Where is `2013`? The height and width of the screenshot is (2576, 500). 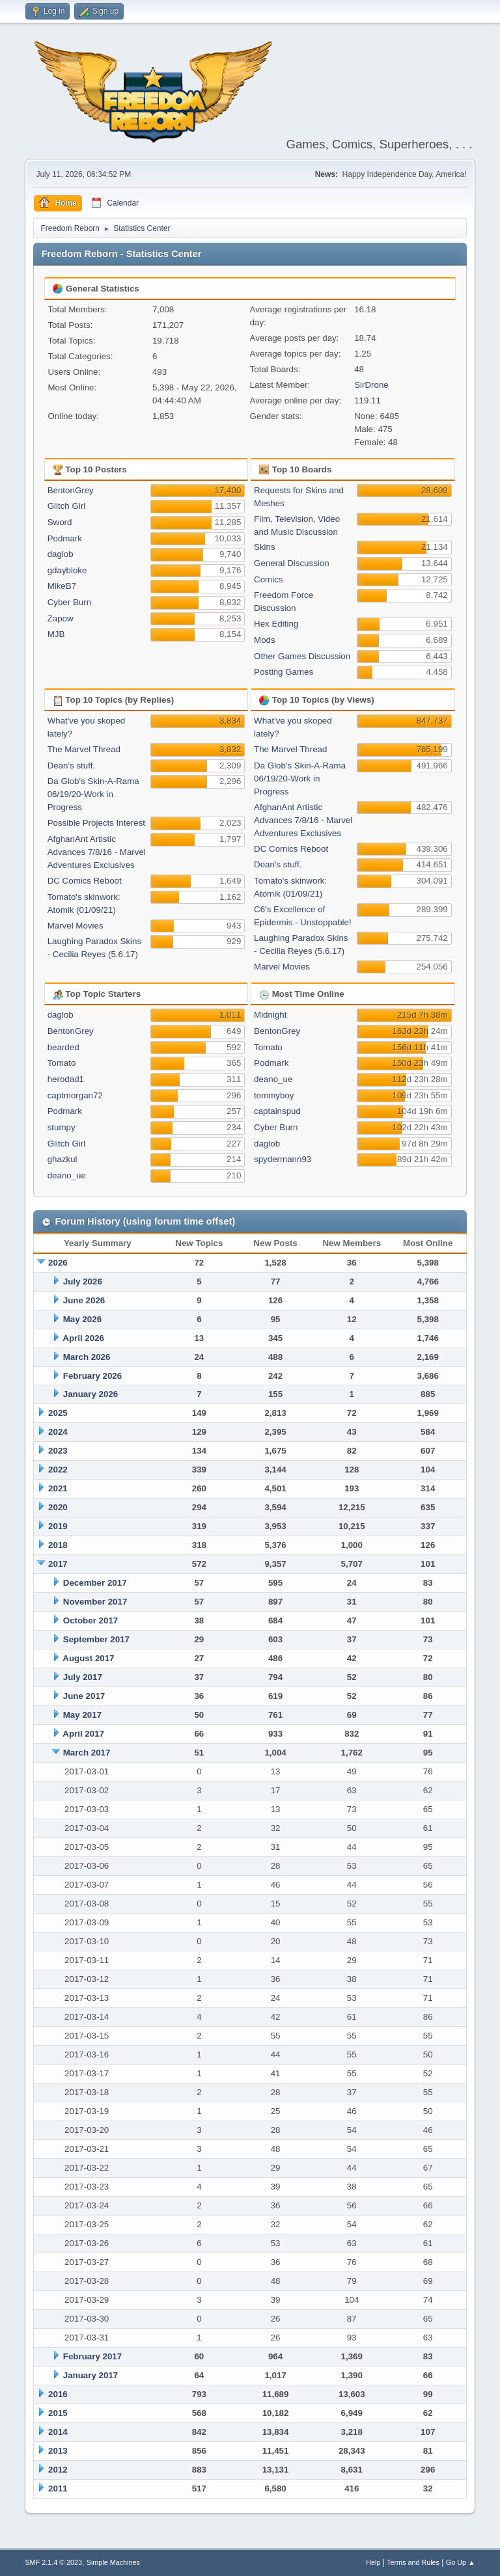 2013 is located at coordinates (58, 2451).